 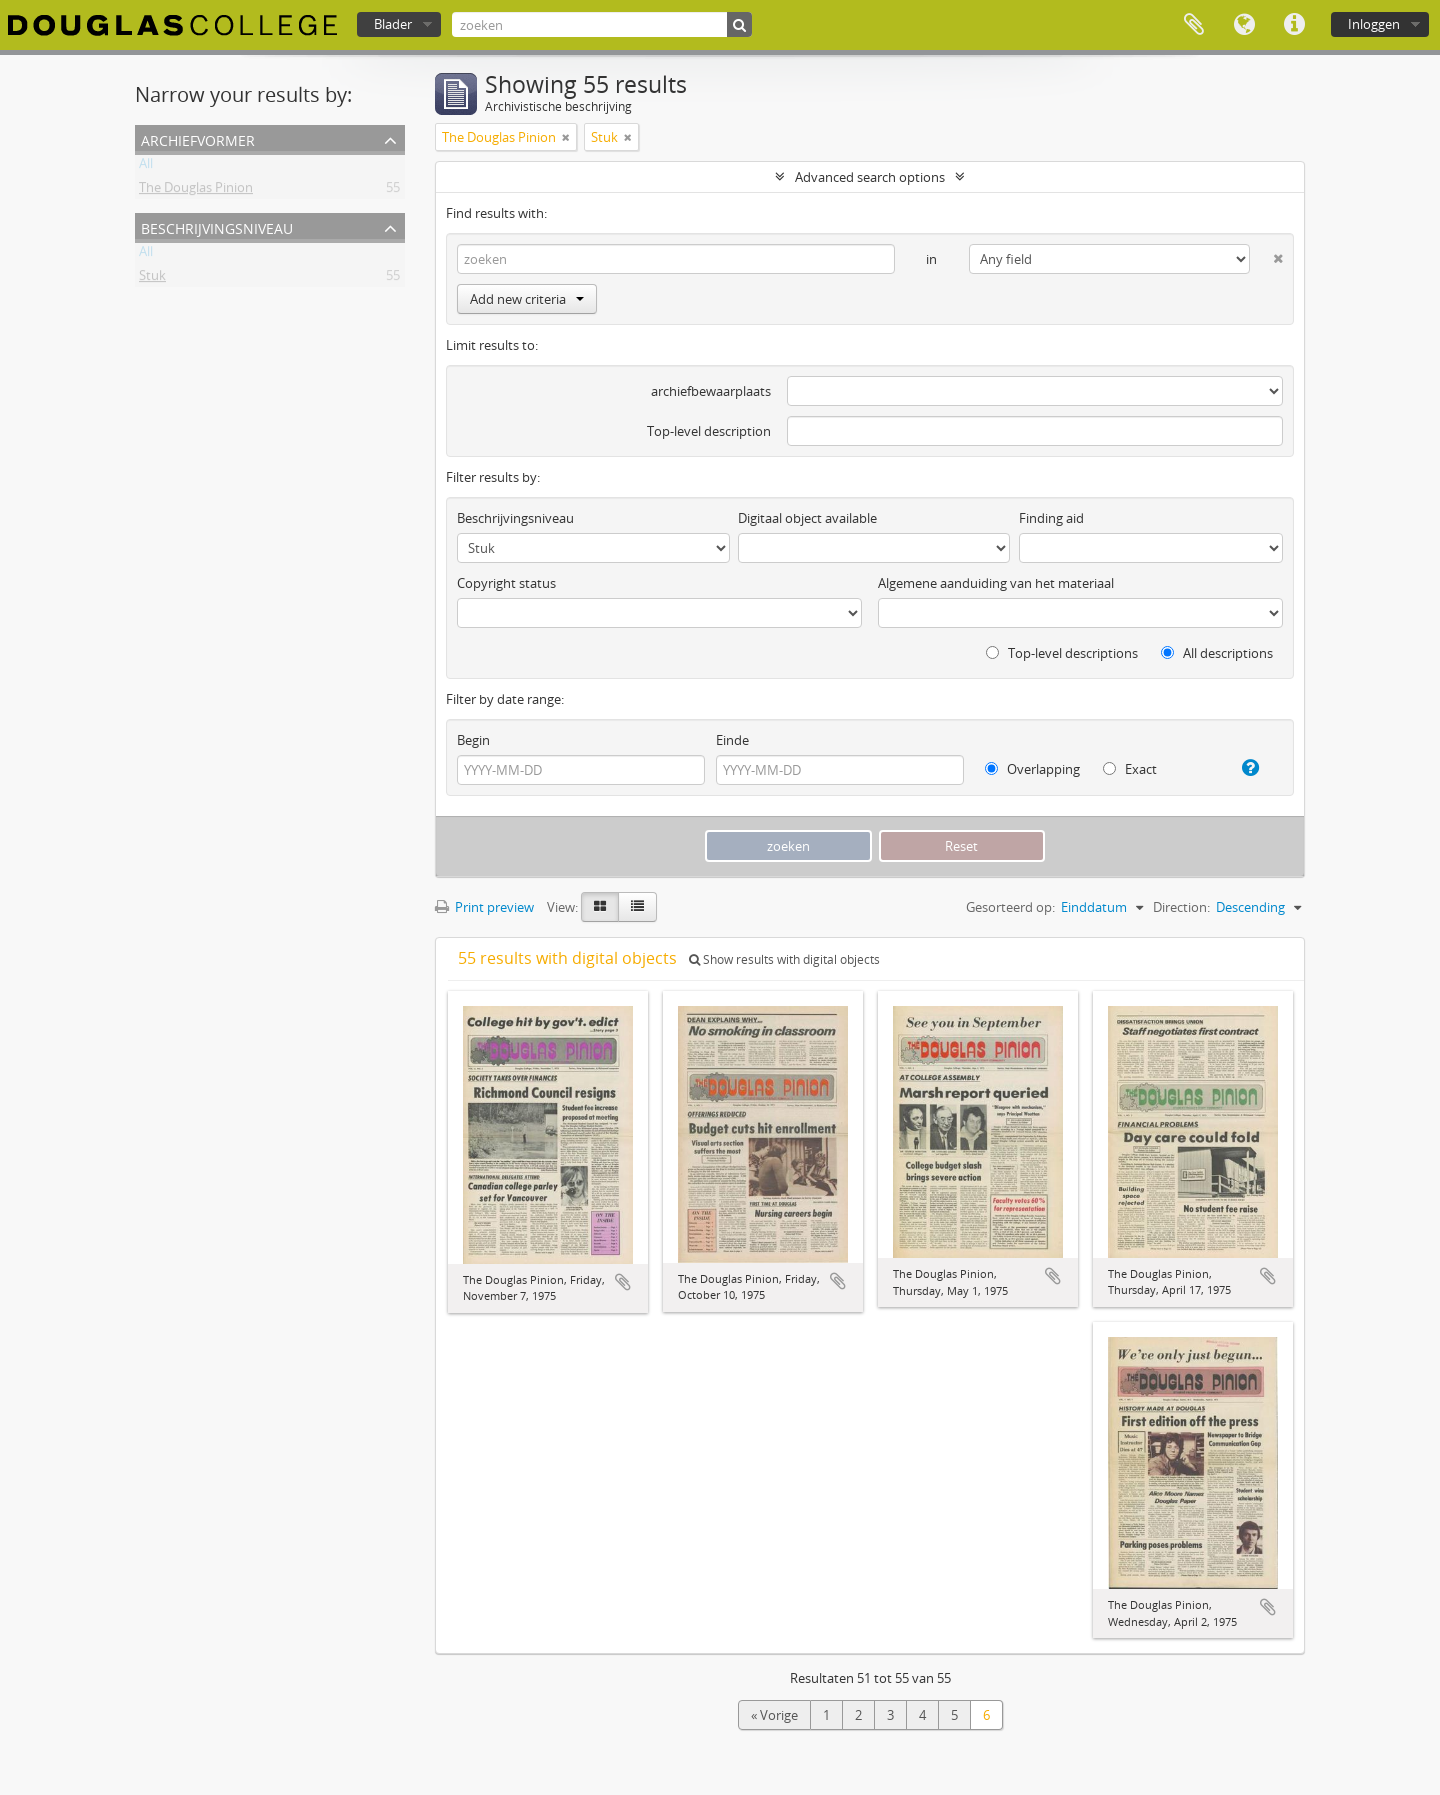 I want to click on Top-level description, so click(x=709, y=431).